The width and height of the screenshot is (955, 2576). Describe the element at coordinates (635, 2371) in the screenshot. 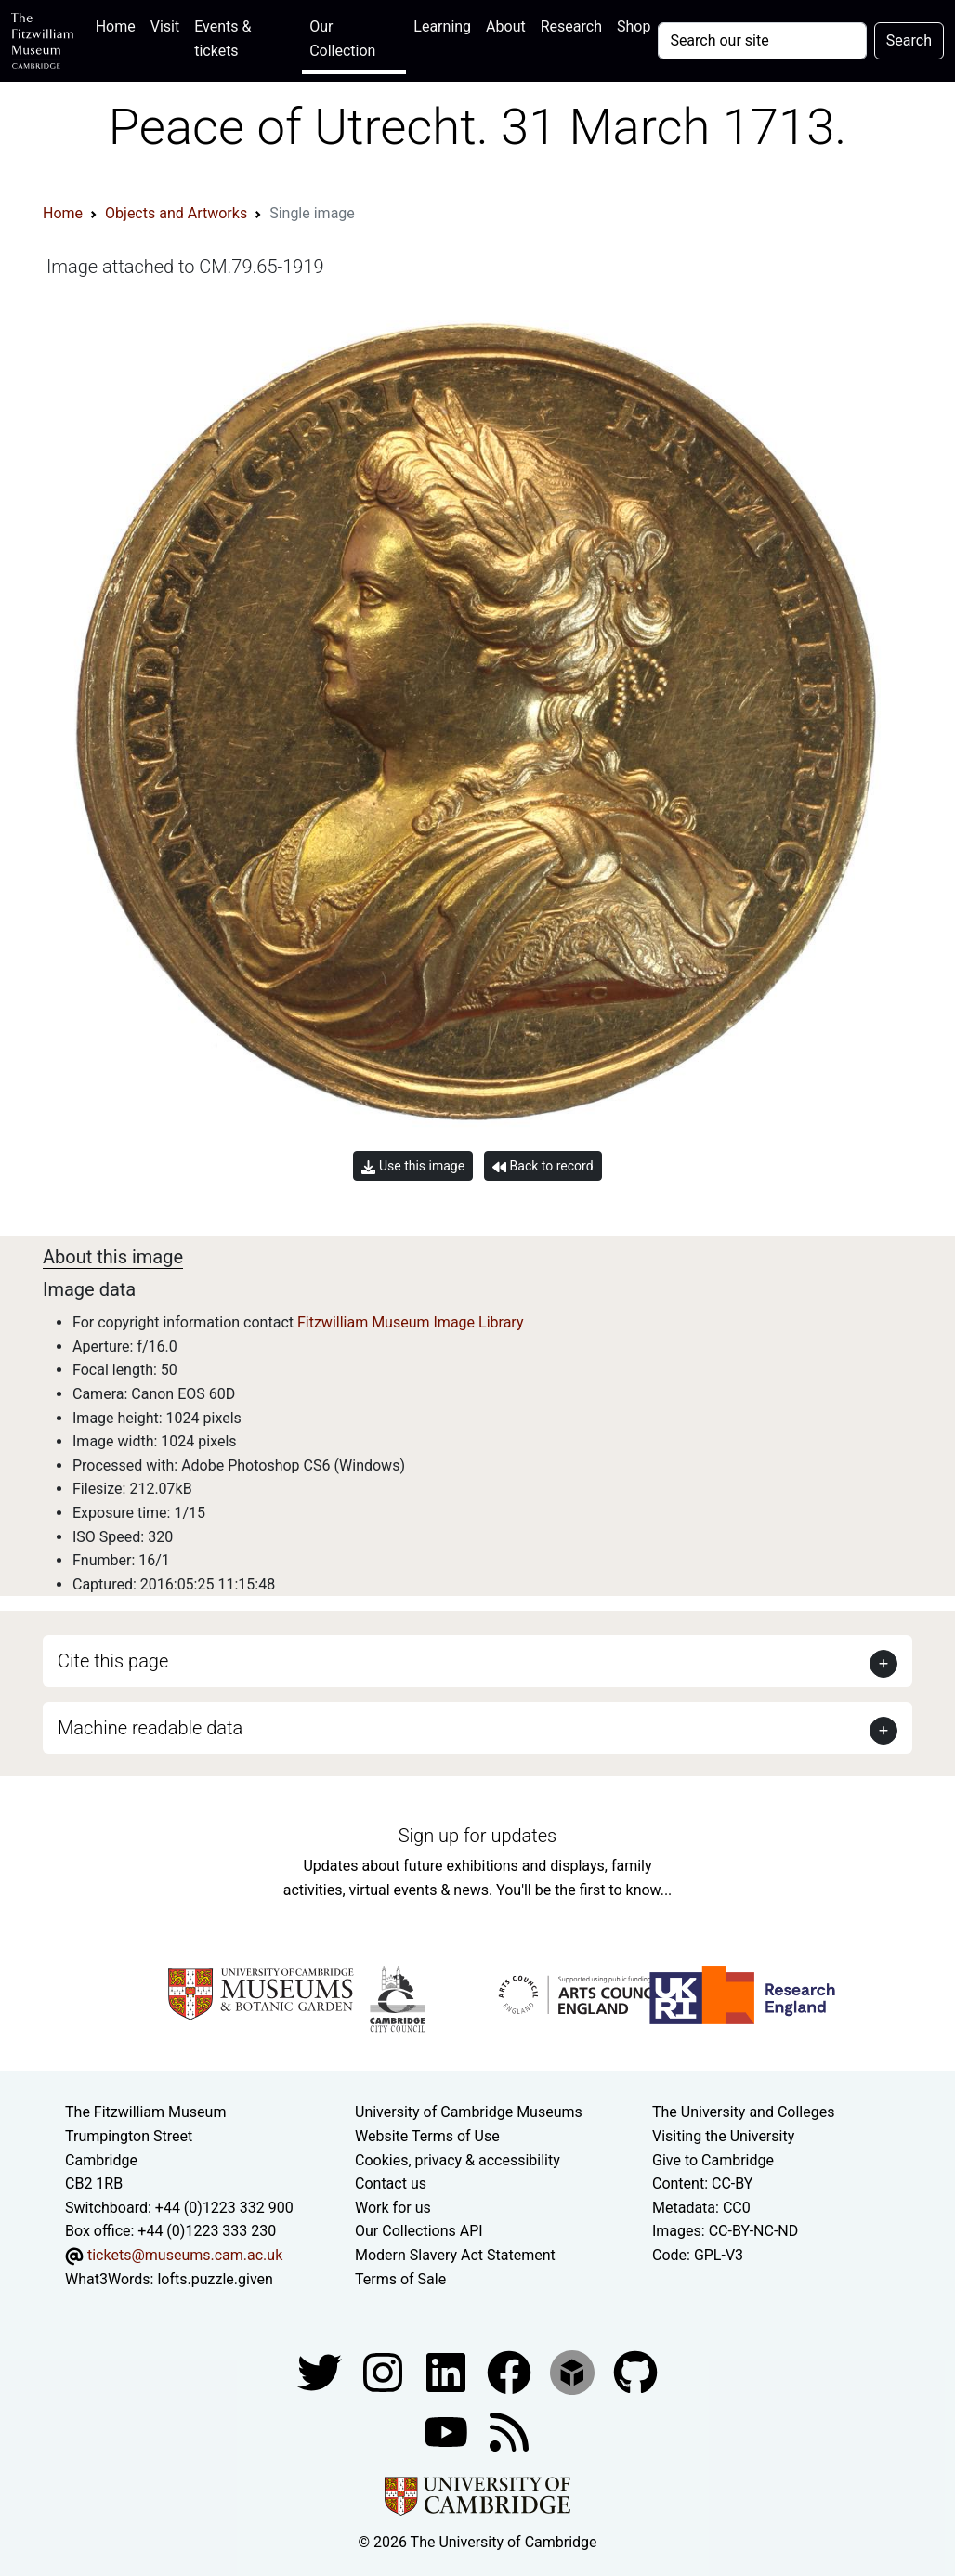

I see `[Fitzwilliam Museum github account]` at that location.